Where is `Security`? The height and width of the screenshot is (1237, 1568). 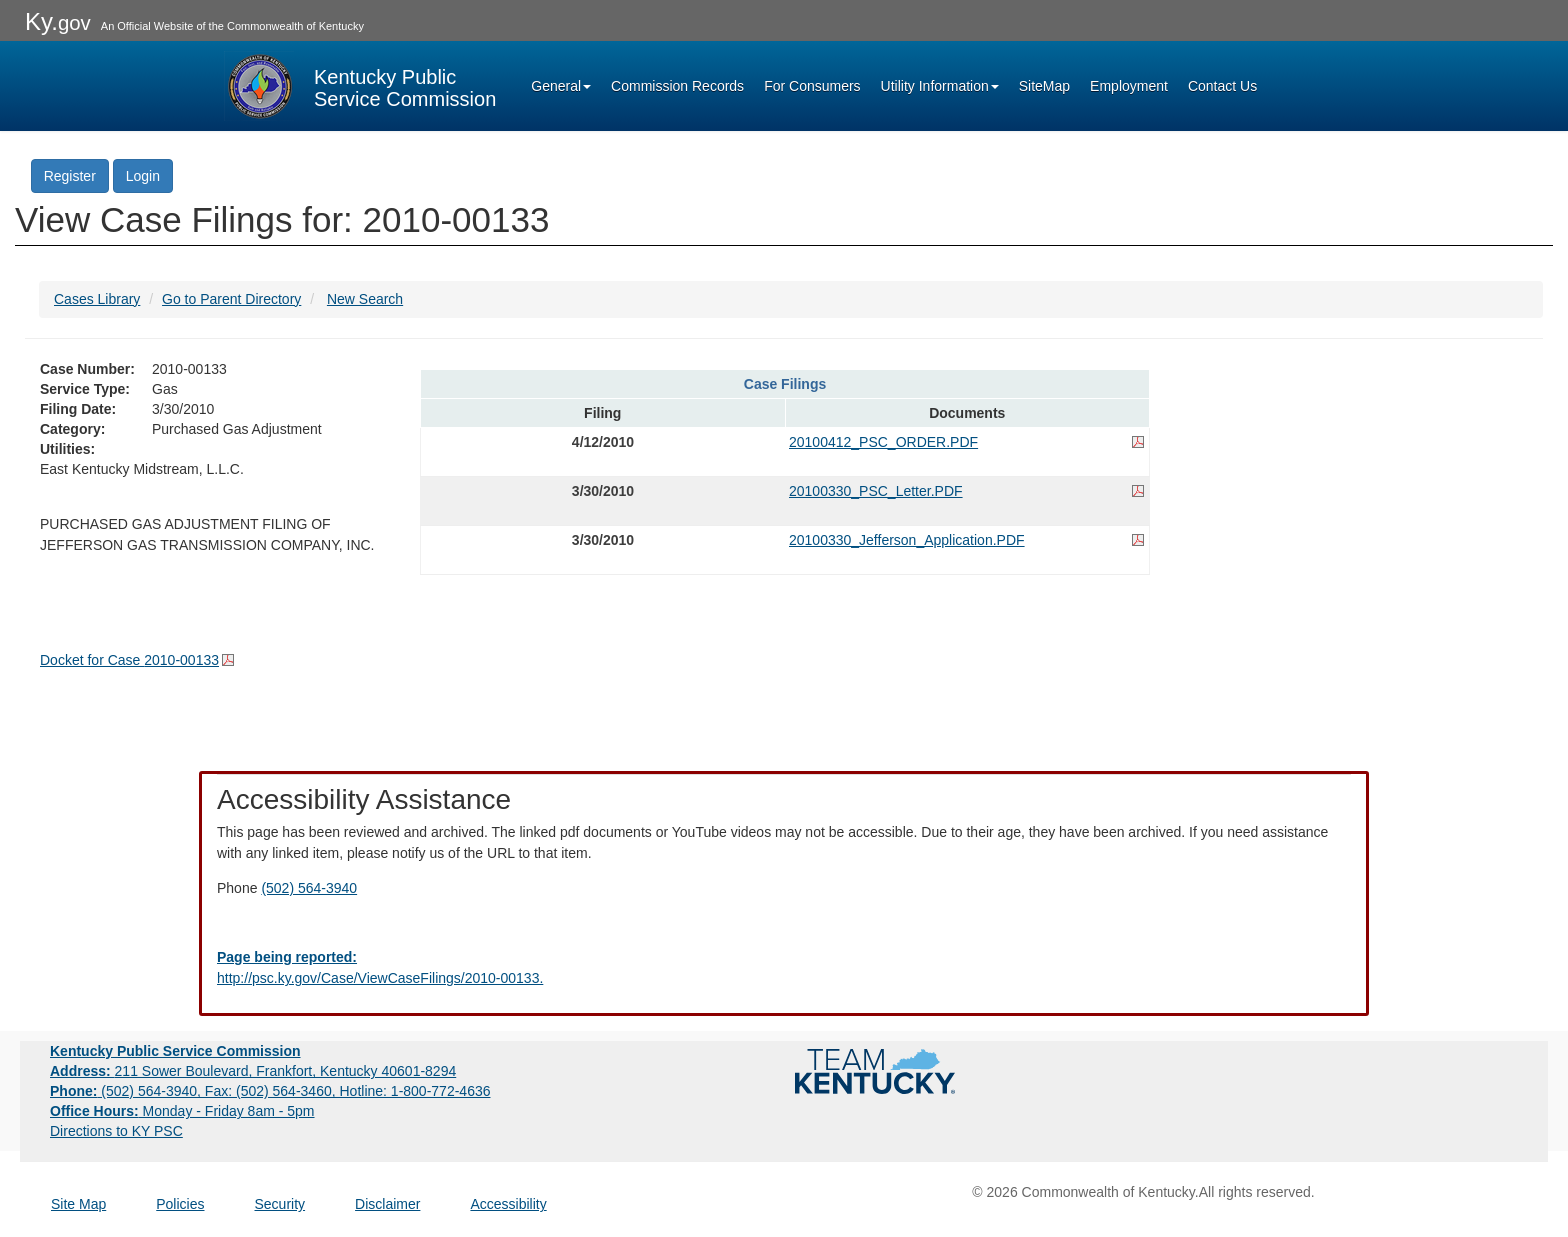
Security is located at coordinates (280, 1204).